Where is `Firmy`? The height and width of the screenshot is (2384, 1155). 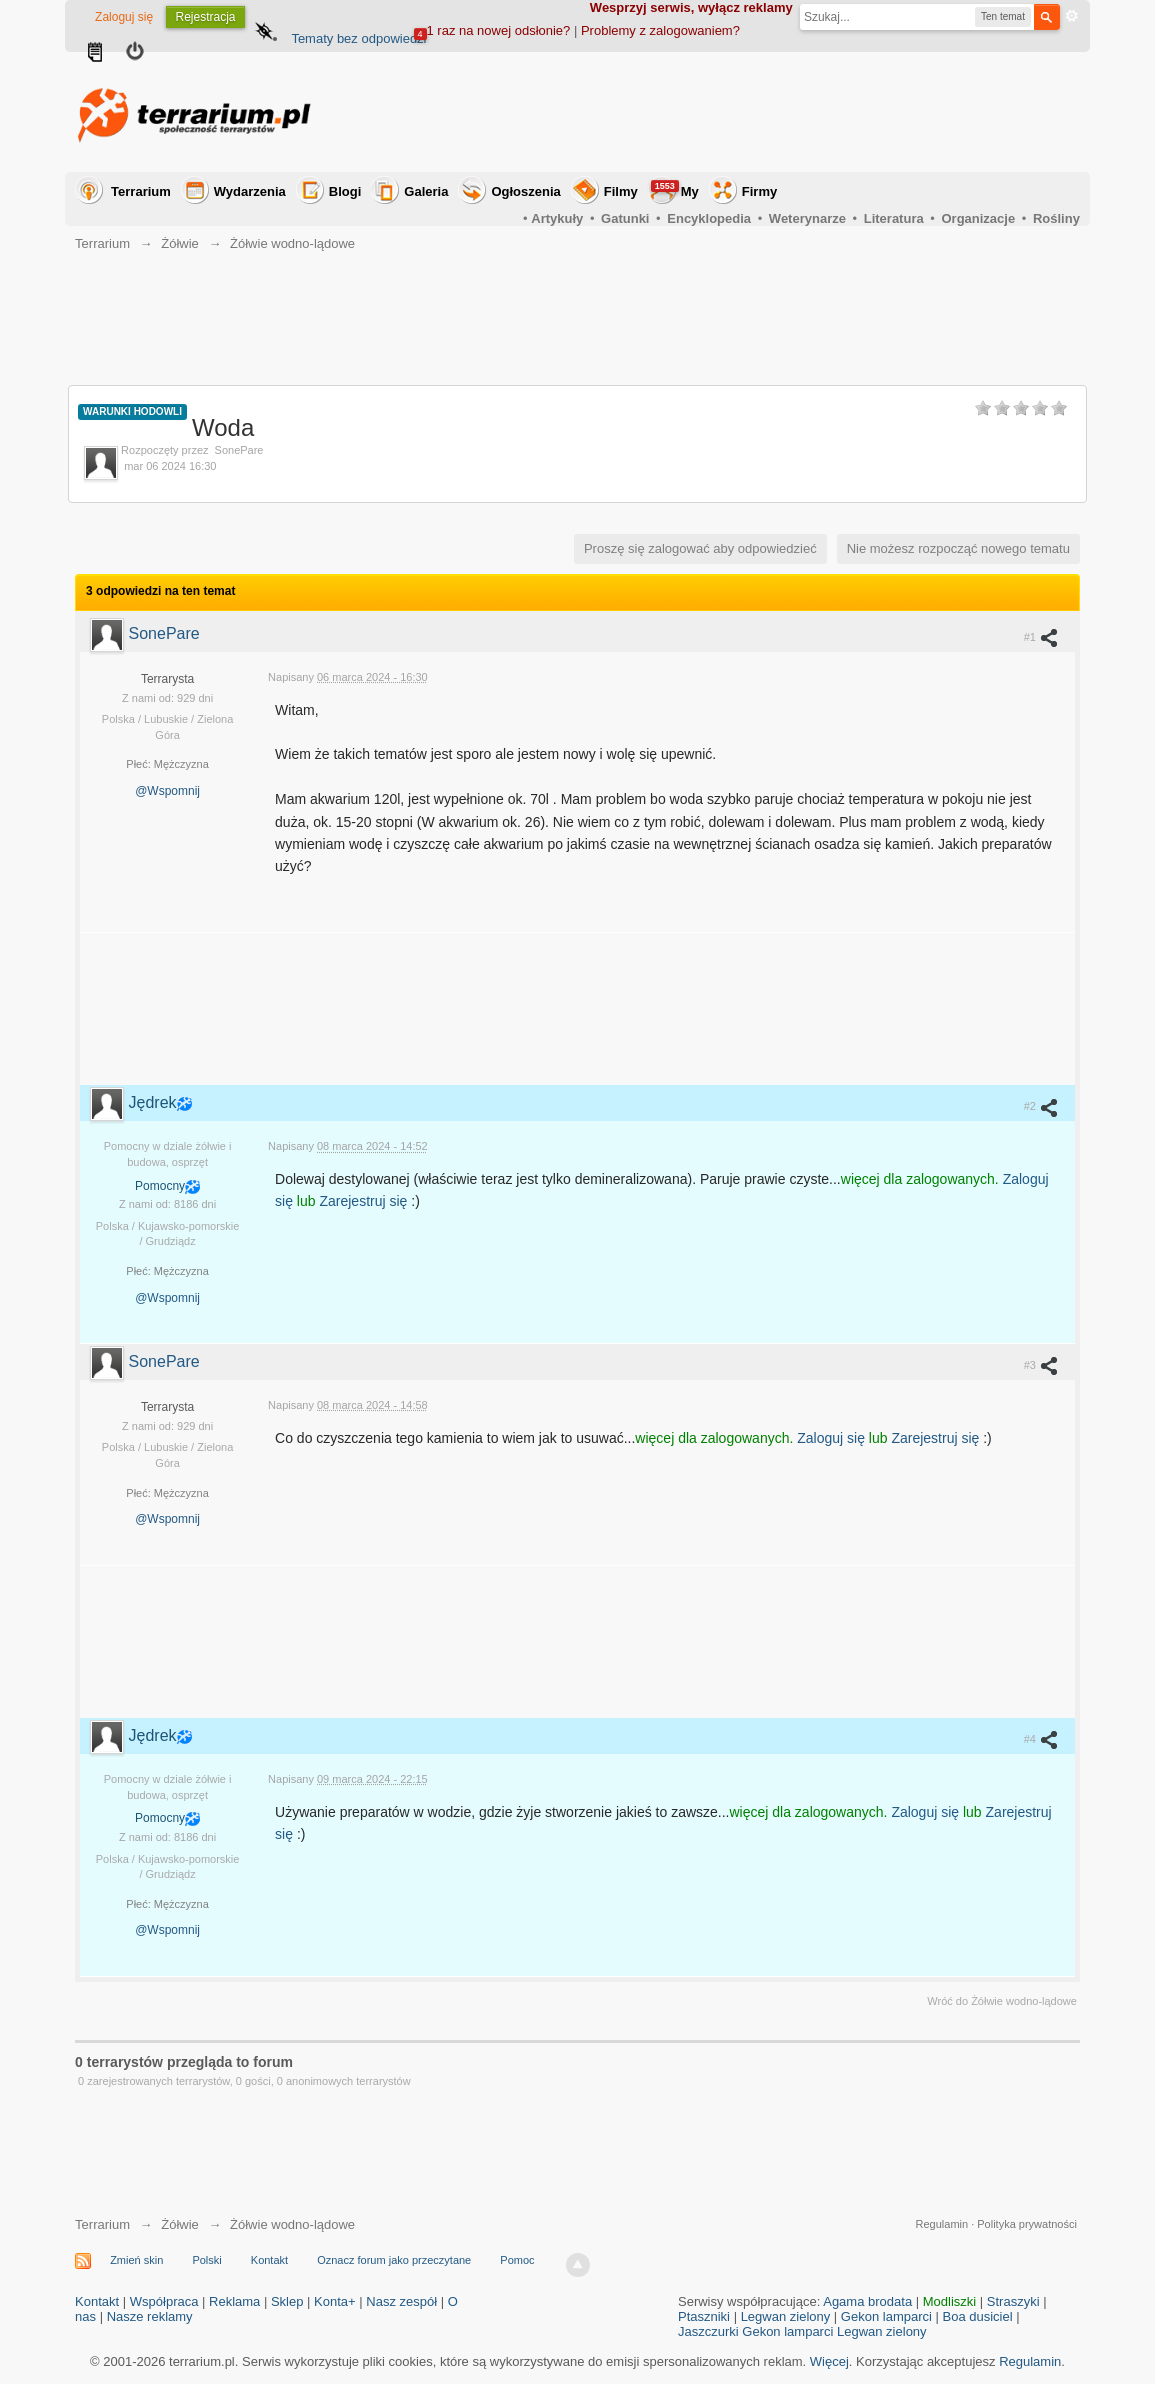
Firmy is located at coordinates (759, 191).